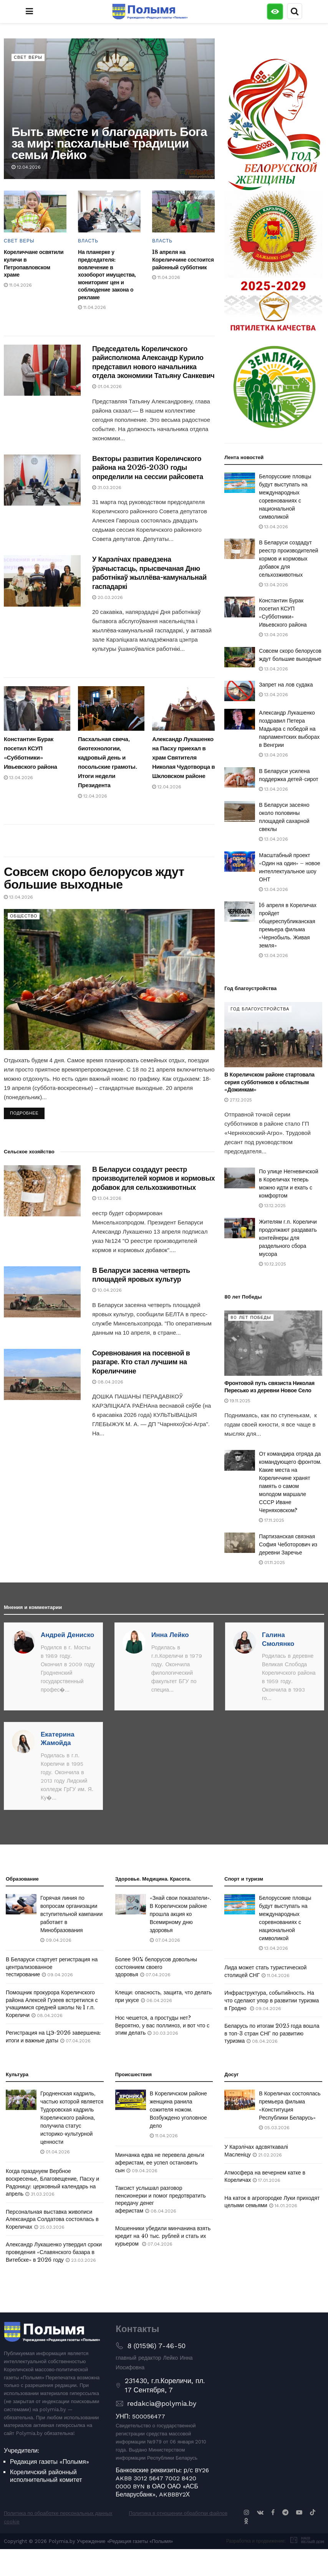 This screenshot has height=2576, width=328. I want to click on Жителям г.п. Кореличи продолжают раздавать контейнеры для раздельного сбора мусора, so click(288, 1237).